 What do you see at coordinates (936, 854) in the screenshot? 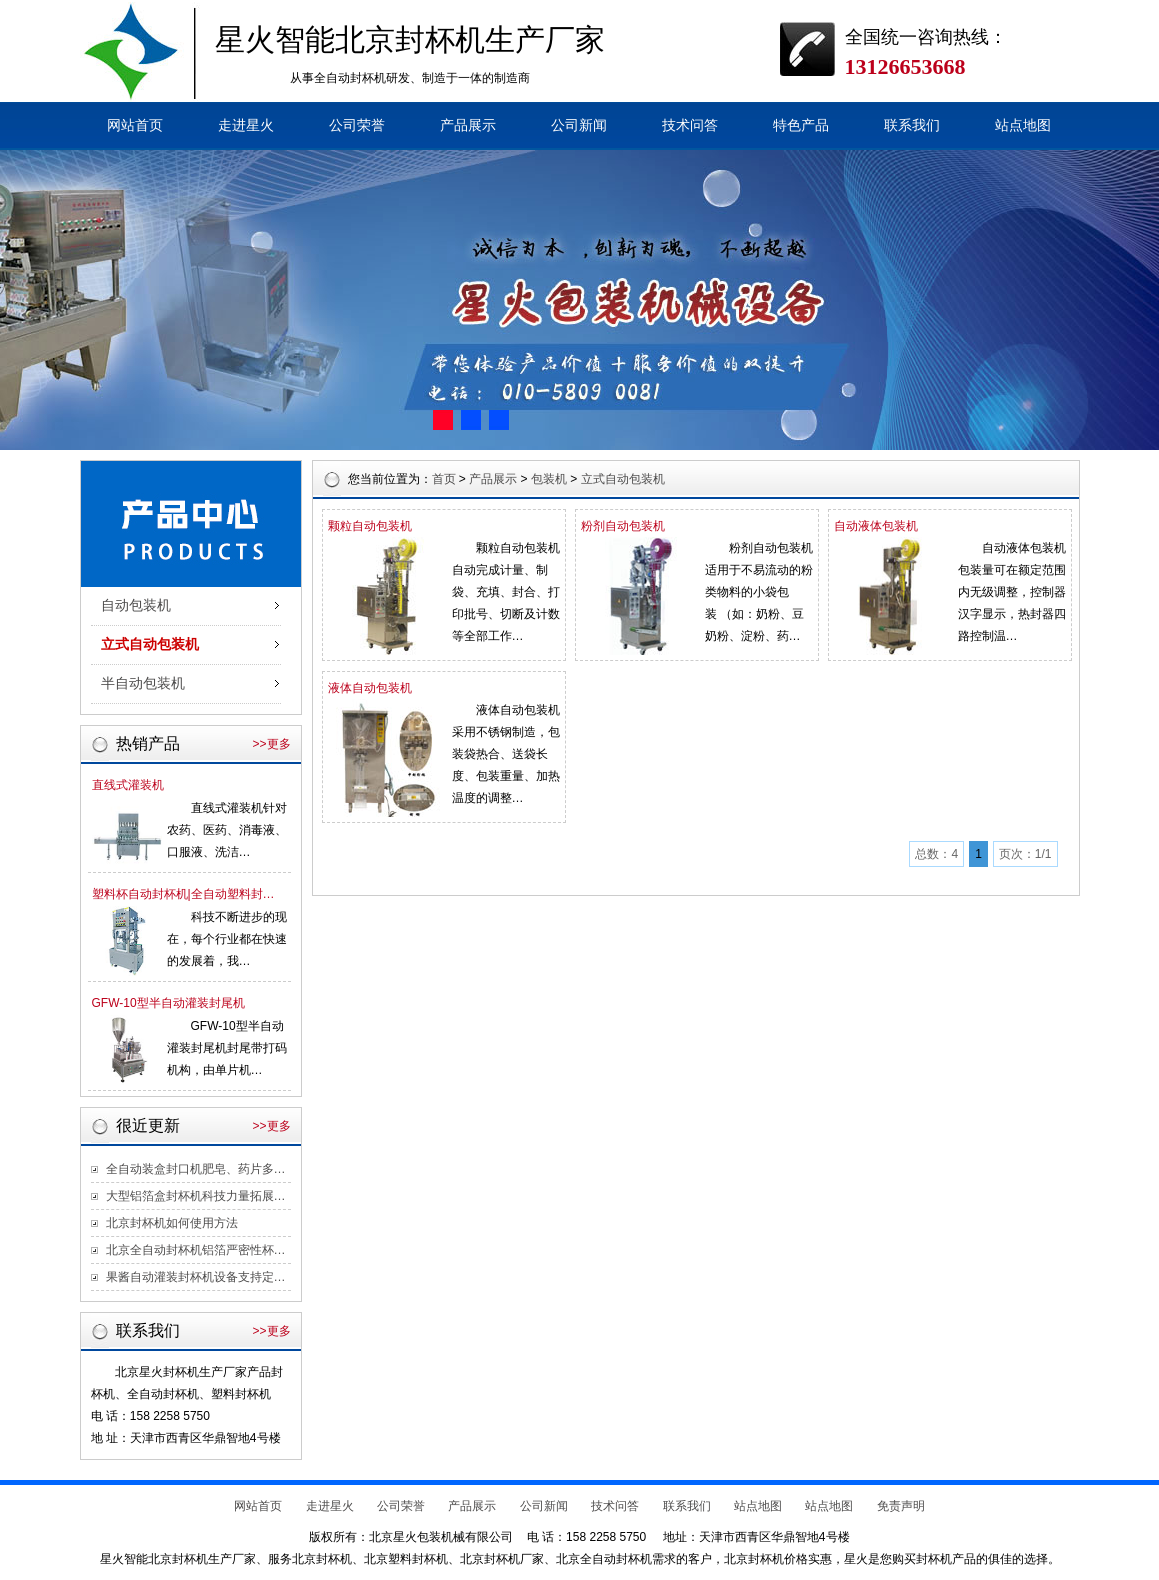
I see `总数：4` at bounding box center [936, 854].